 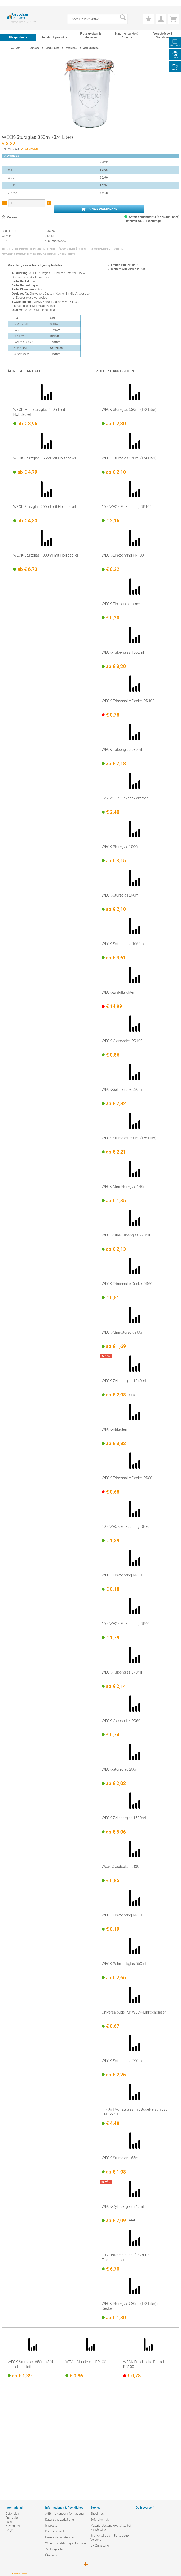 I want to click on WECK-Sturzglas 200ml, so click(x=120, y=1769).